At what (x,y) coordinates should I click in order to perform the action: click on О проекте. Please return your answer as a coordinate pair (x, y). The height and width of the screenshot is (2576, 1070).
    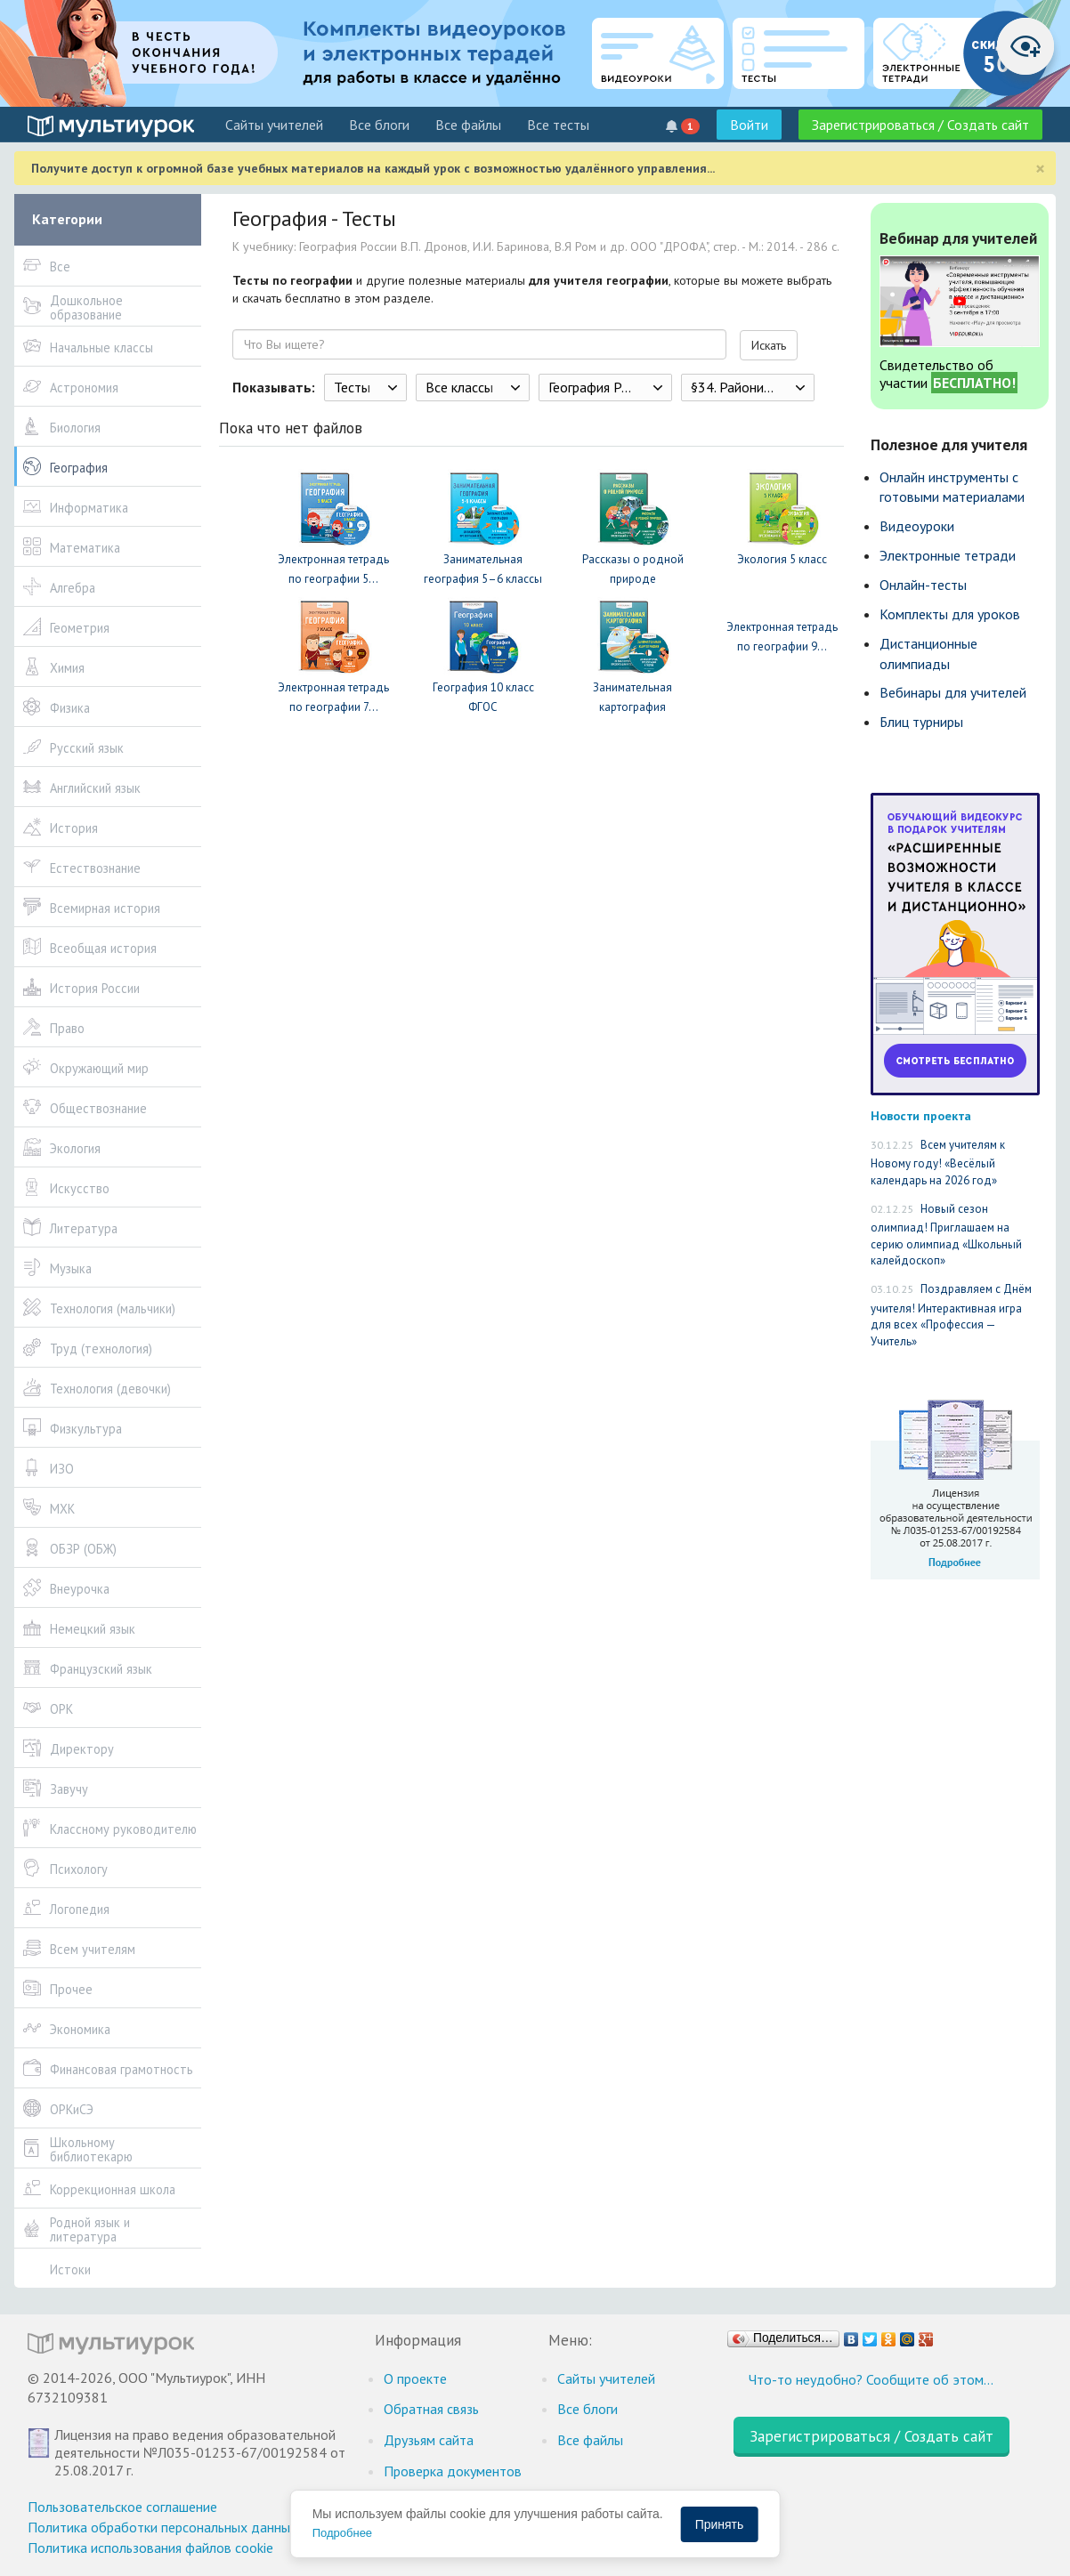
    Looking at the image, I should click on (415, 2378).